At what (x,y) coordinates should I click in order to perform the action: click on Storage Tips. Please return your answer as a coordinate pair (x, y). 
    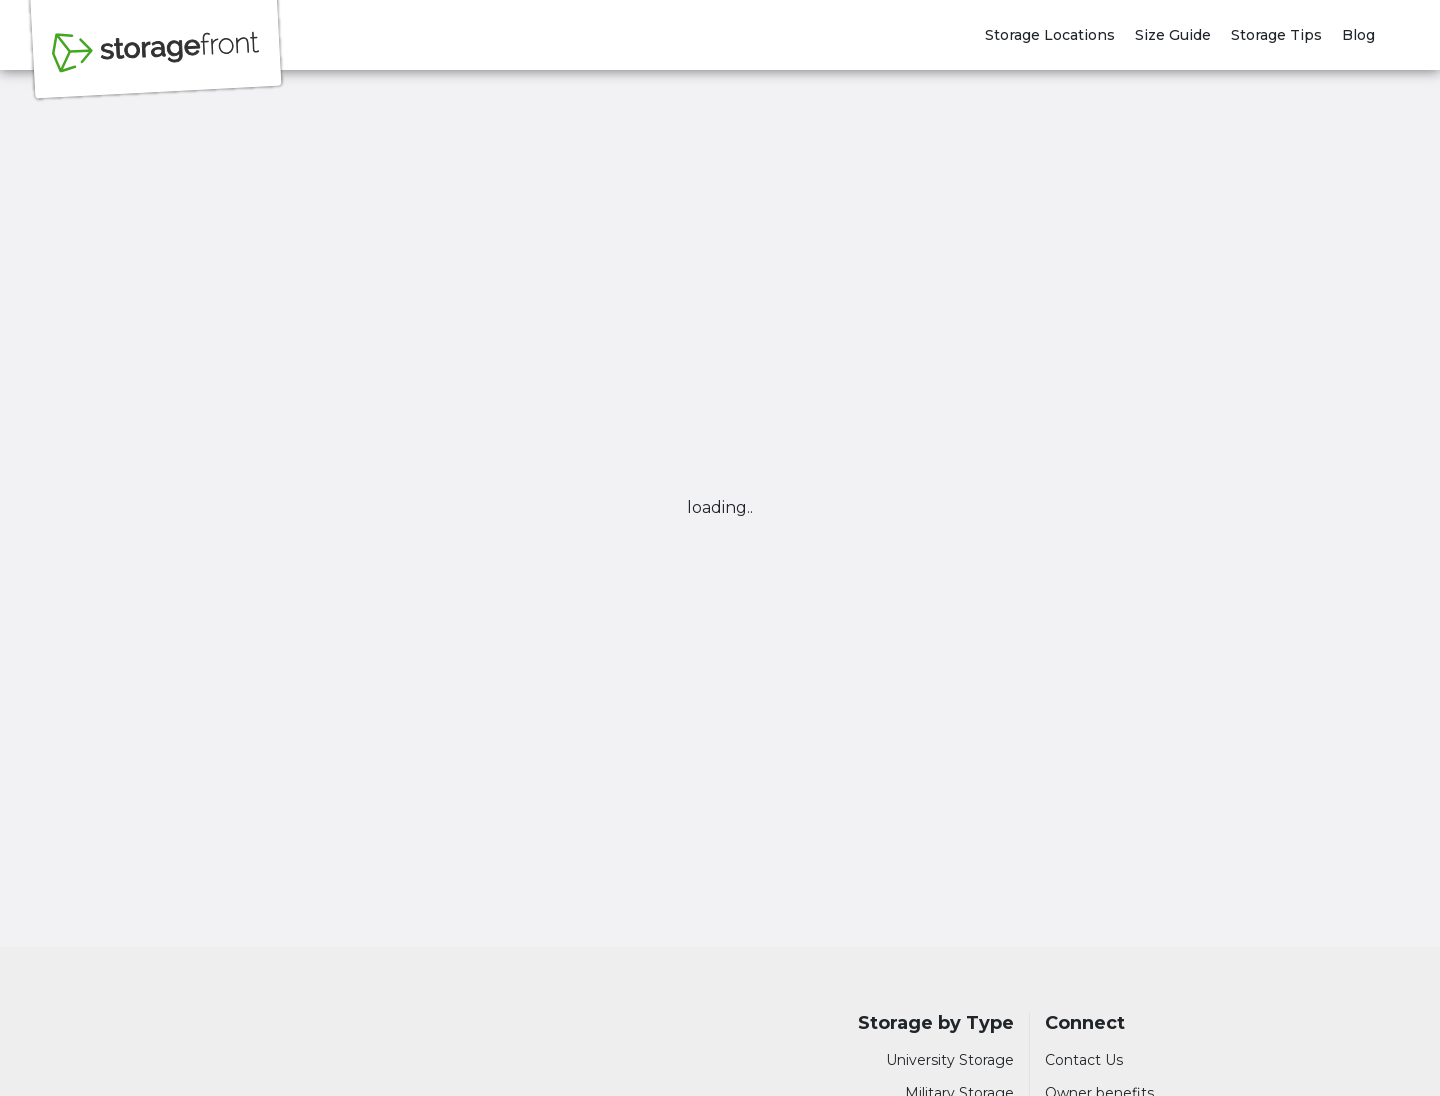
    Looking at the image, I should click on (1276, 35).